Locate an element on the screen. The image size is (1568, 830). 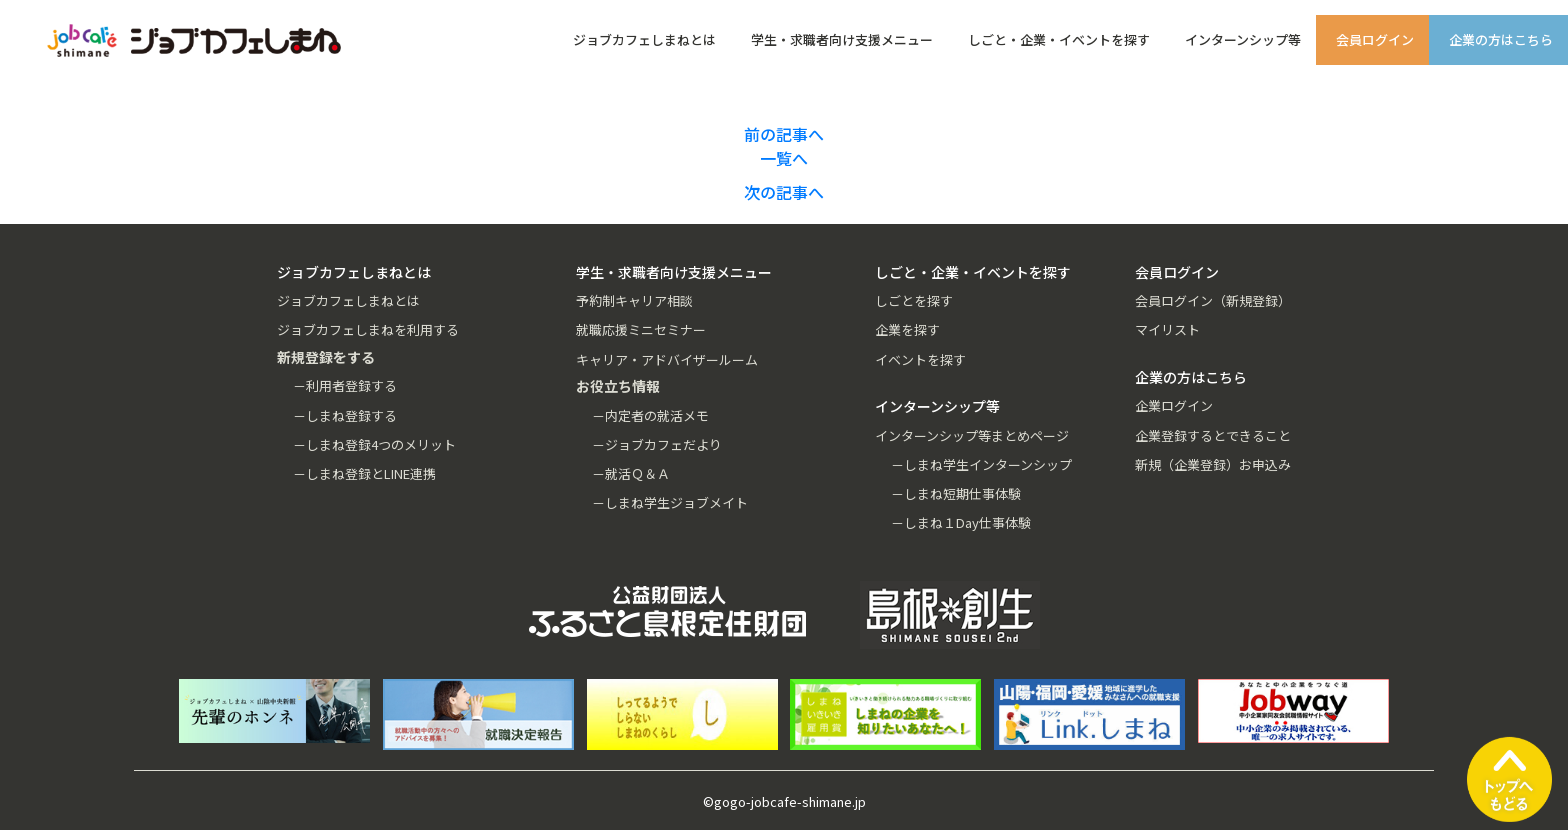
－しまね１Day仕事体験 is located at coordinates (961, 522).